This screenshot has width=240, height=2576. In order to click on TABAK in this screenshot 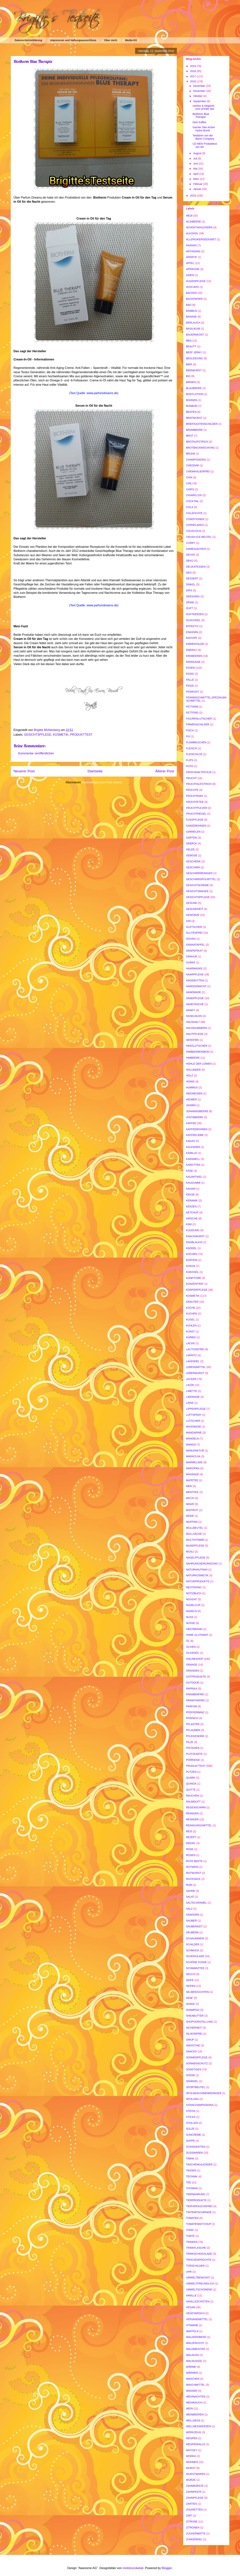, I will do `click(190, 2158)`.